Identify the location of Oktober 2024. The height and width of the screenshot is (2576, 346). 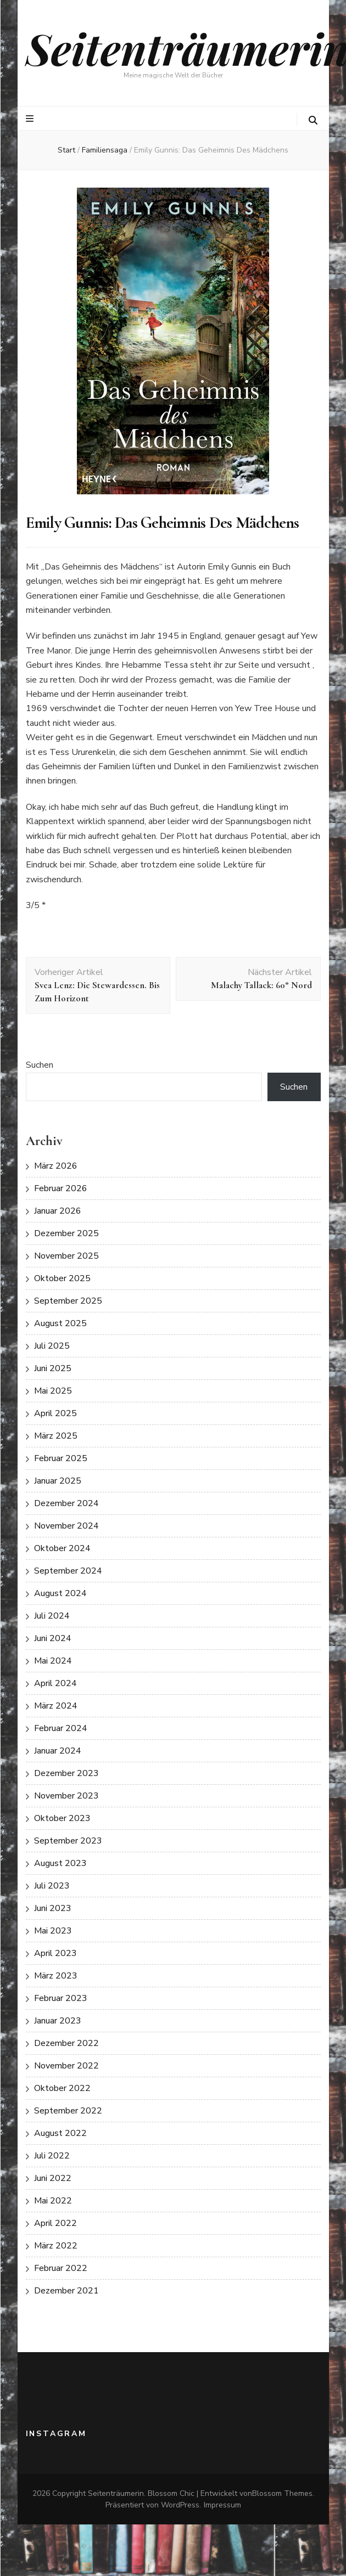
(62, 1548).